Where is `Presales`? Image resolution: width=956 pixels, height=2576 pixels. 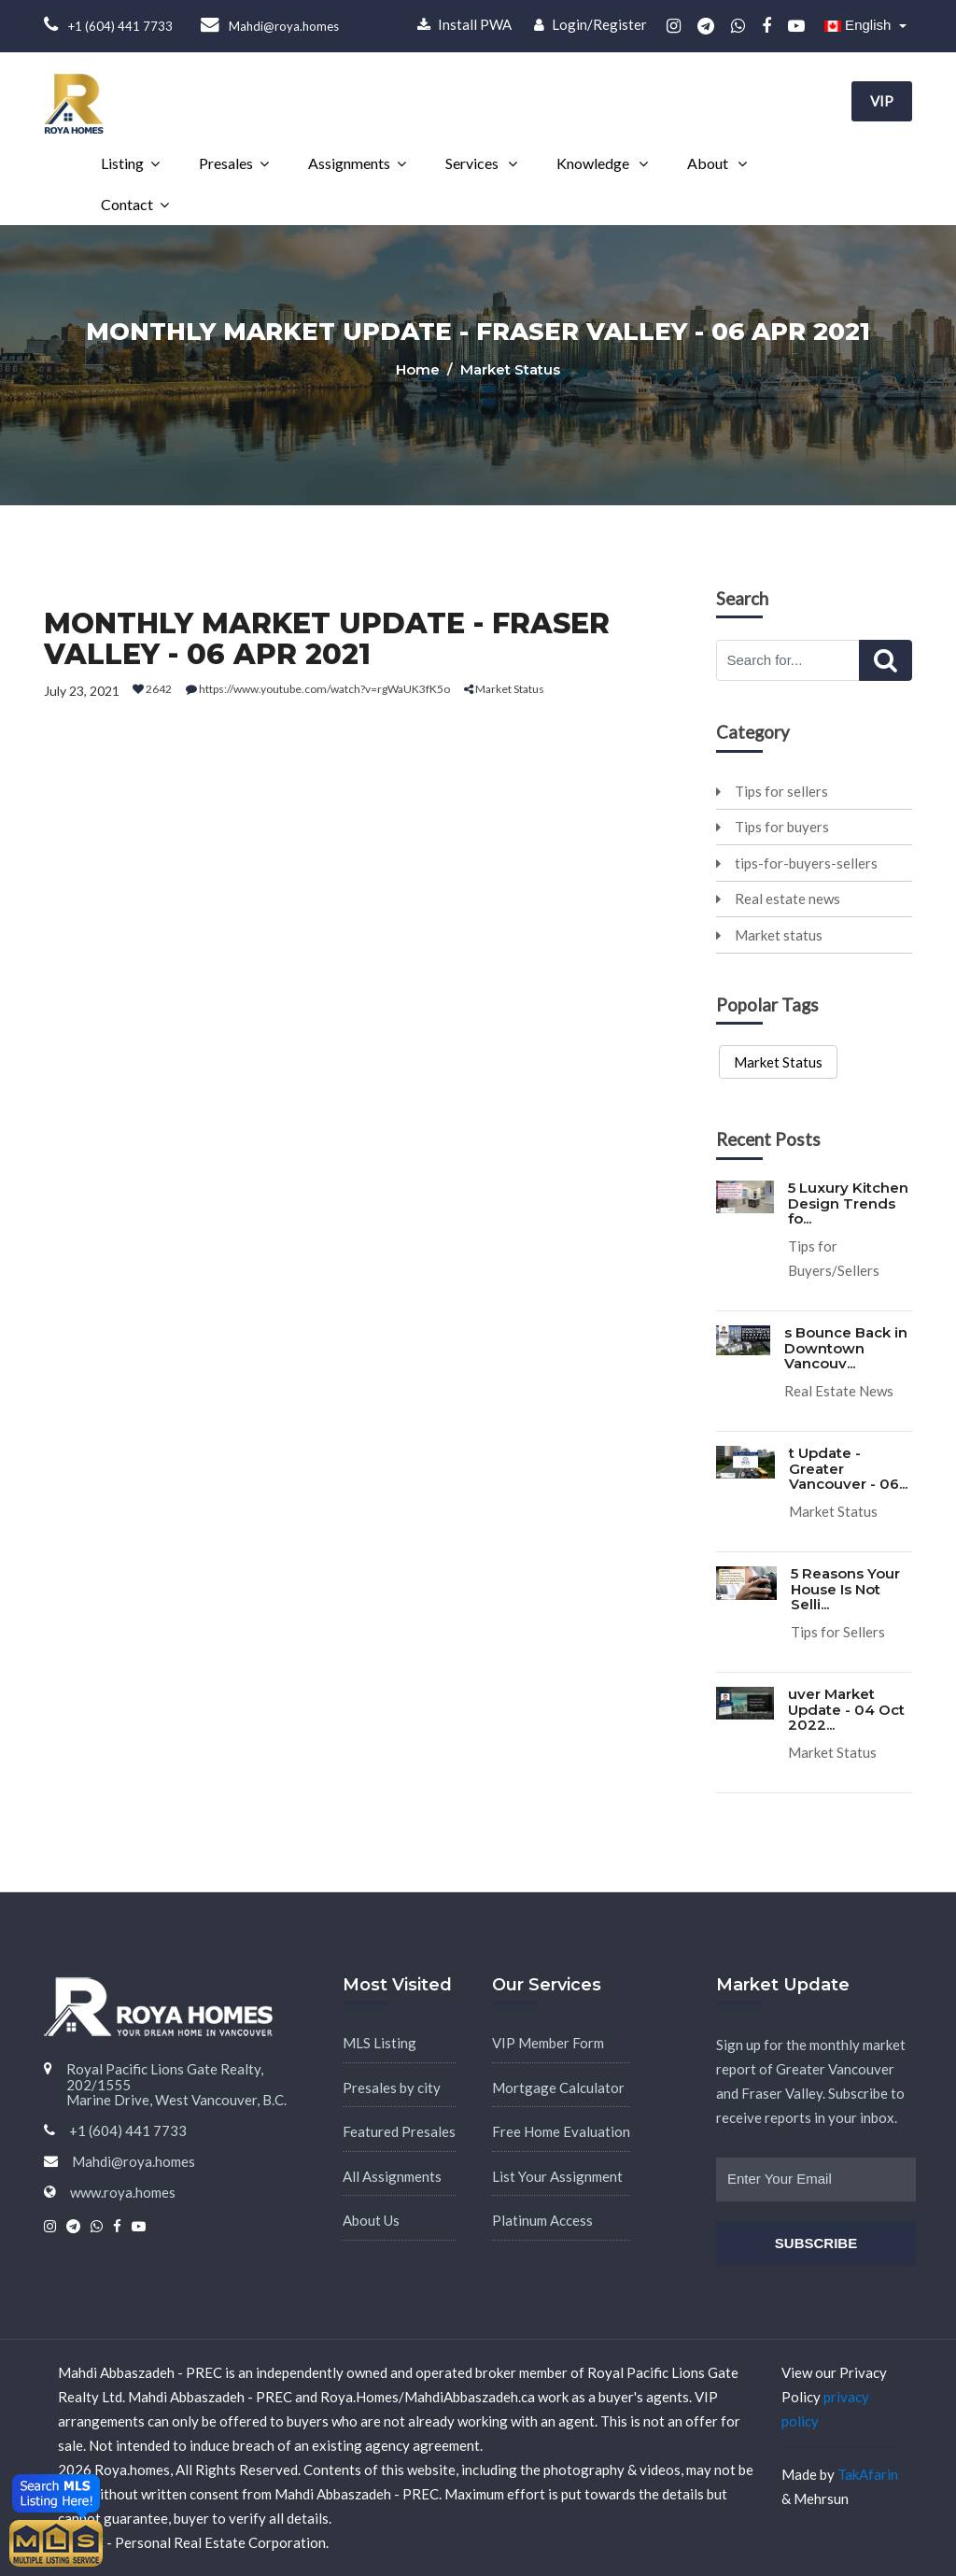 Presales is located at coordinates (226, 163).